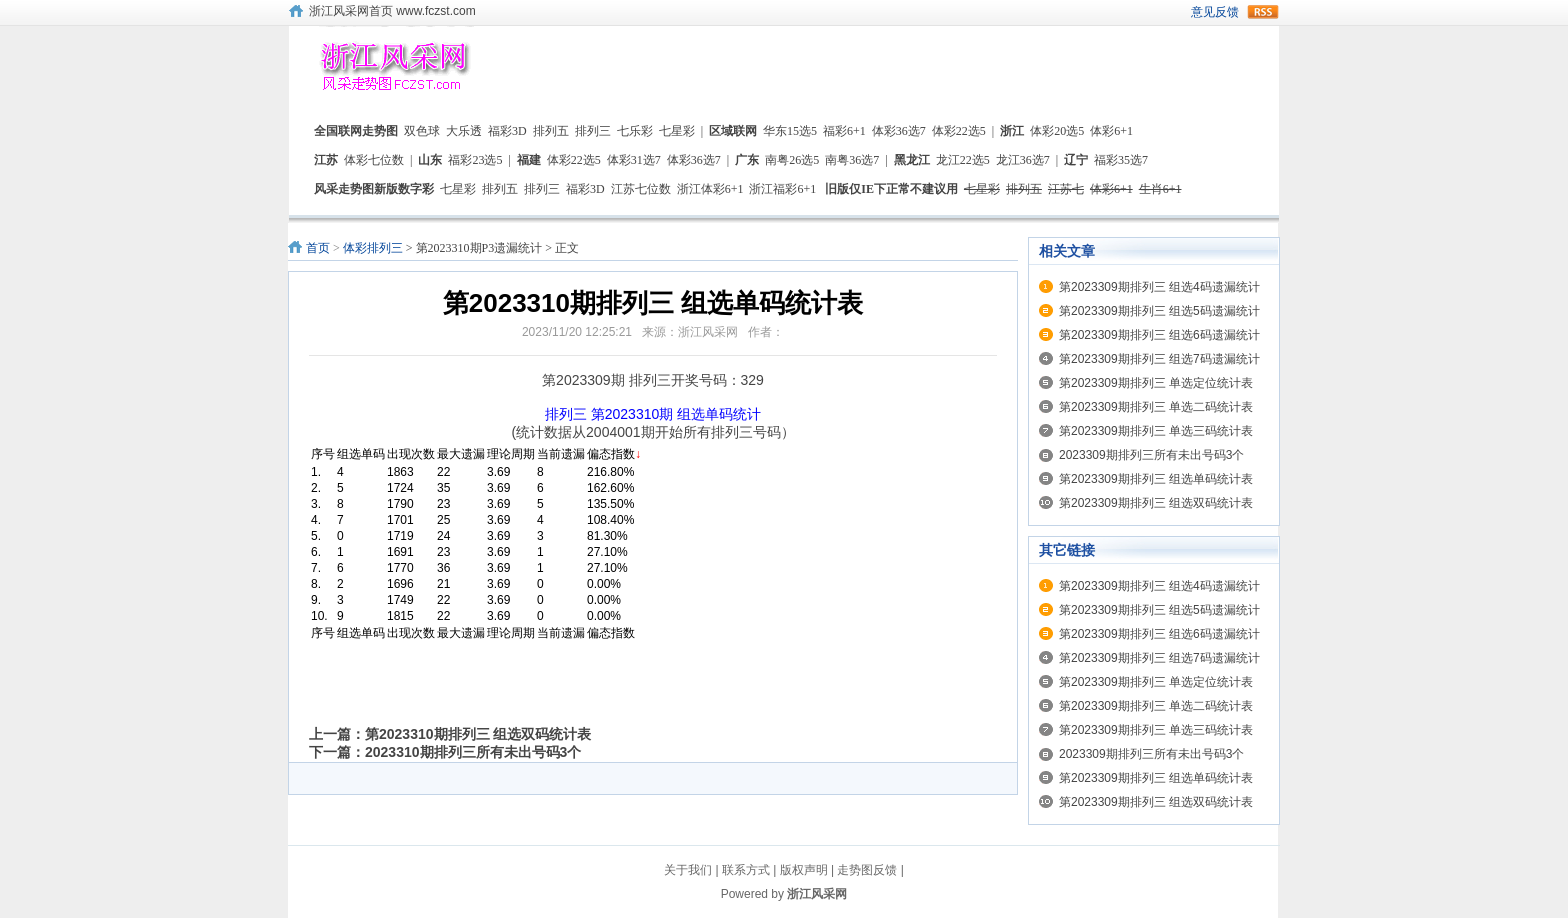  I want to click on 体彩20选5, so click(1057, 131).